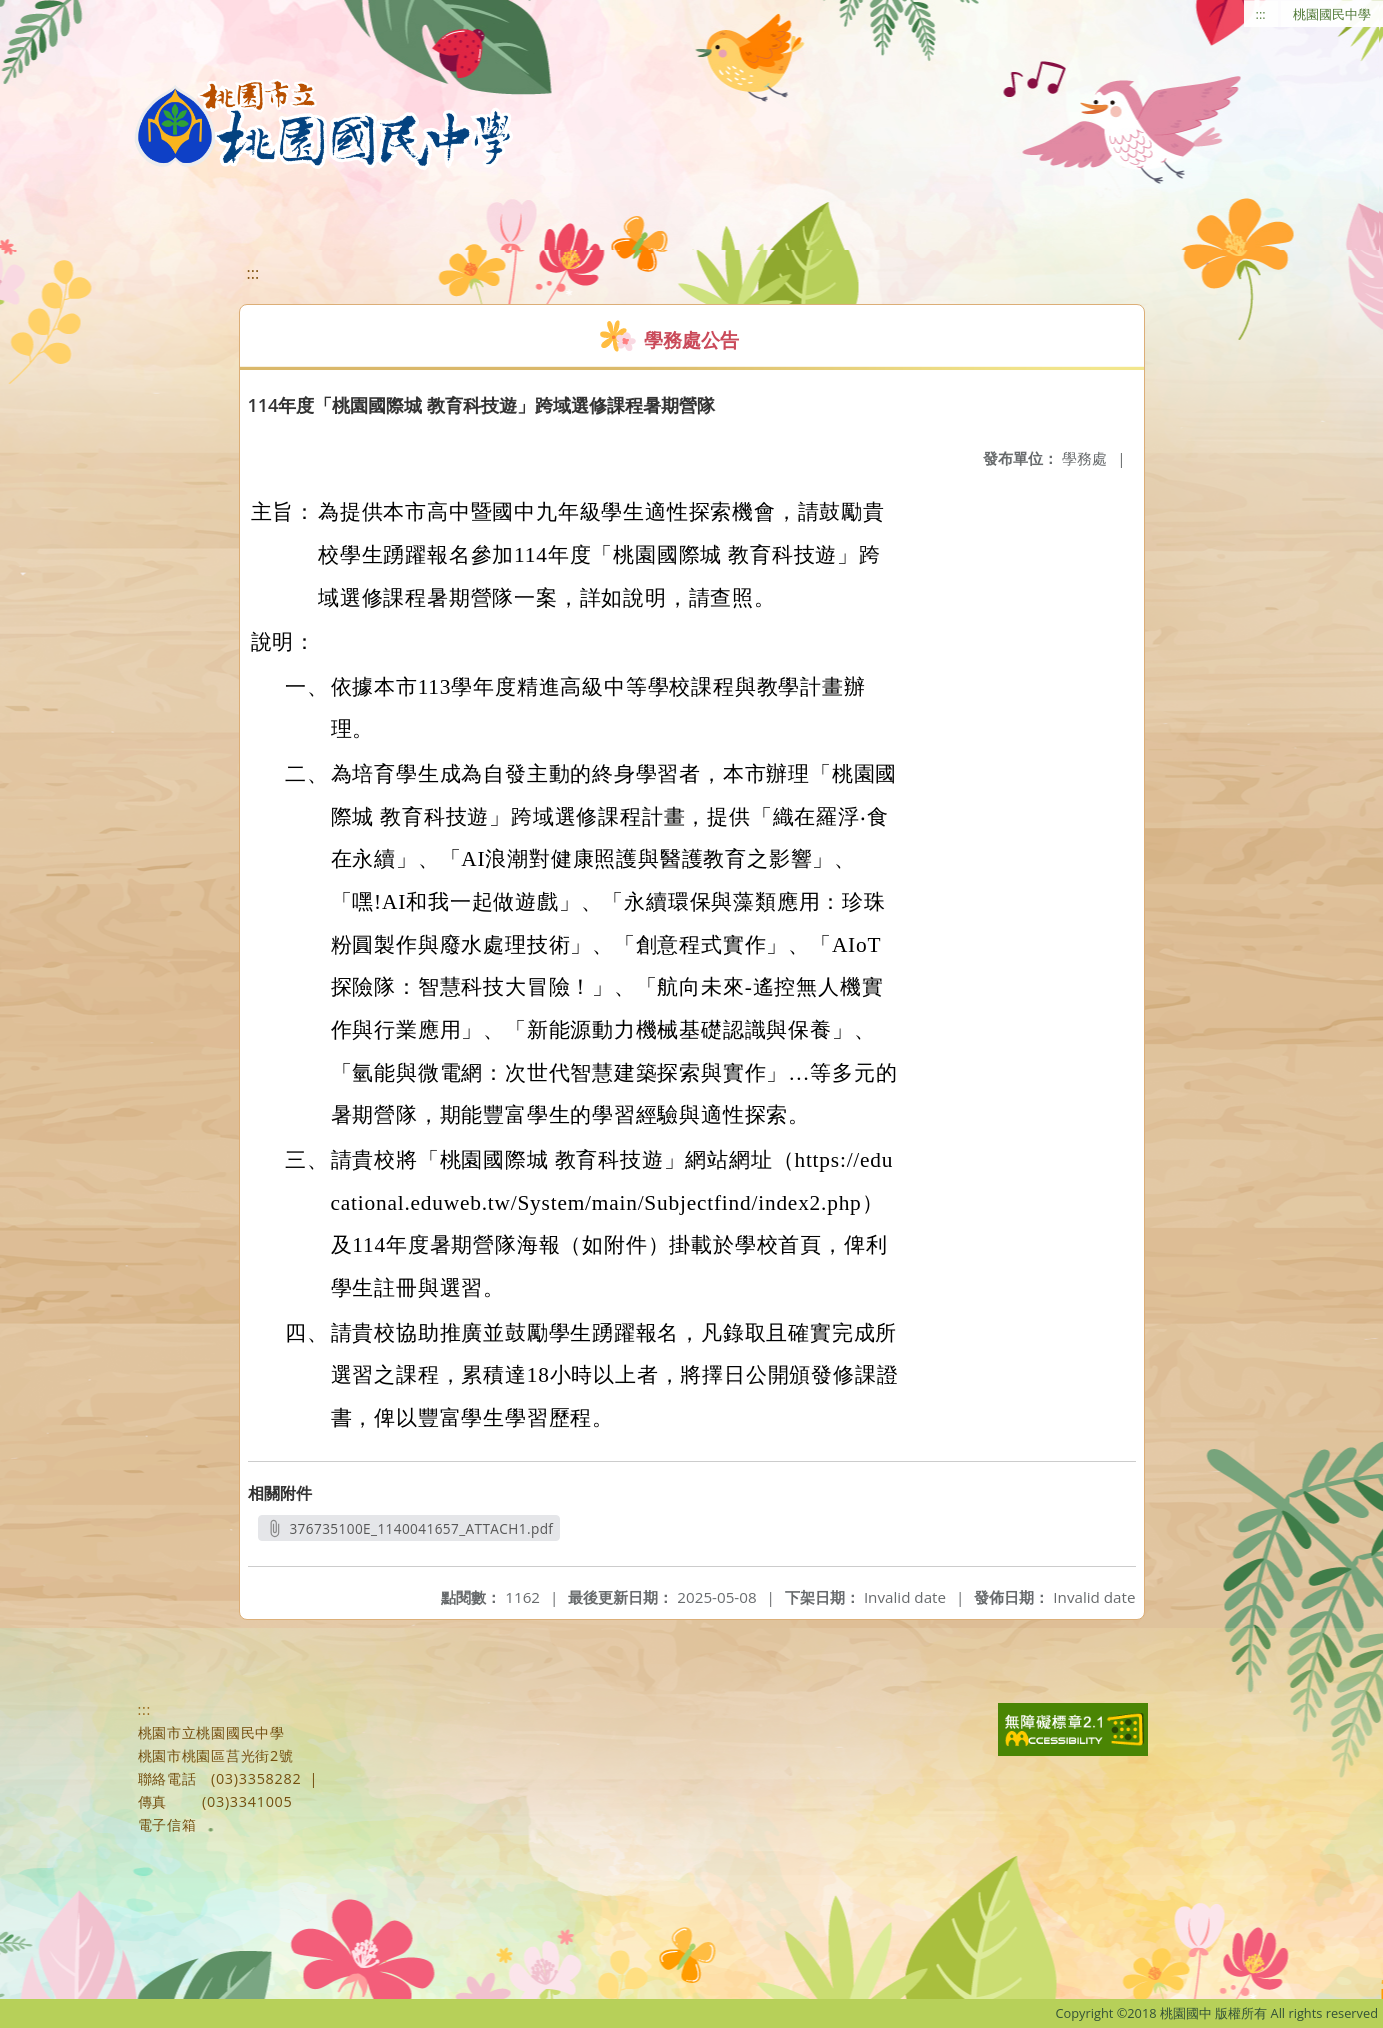 This screenshot has width=1383, height=2028. What do you see at coordinates (1332, 14) in the screenshot?
I see `桃園國民中學` at bounding box center [1332, 14].